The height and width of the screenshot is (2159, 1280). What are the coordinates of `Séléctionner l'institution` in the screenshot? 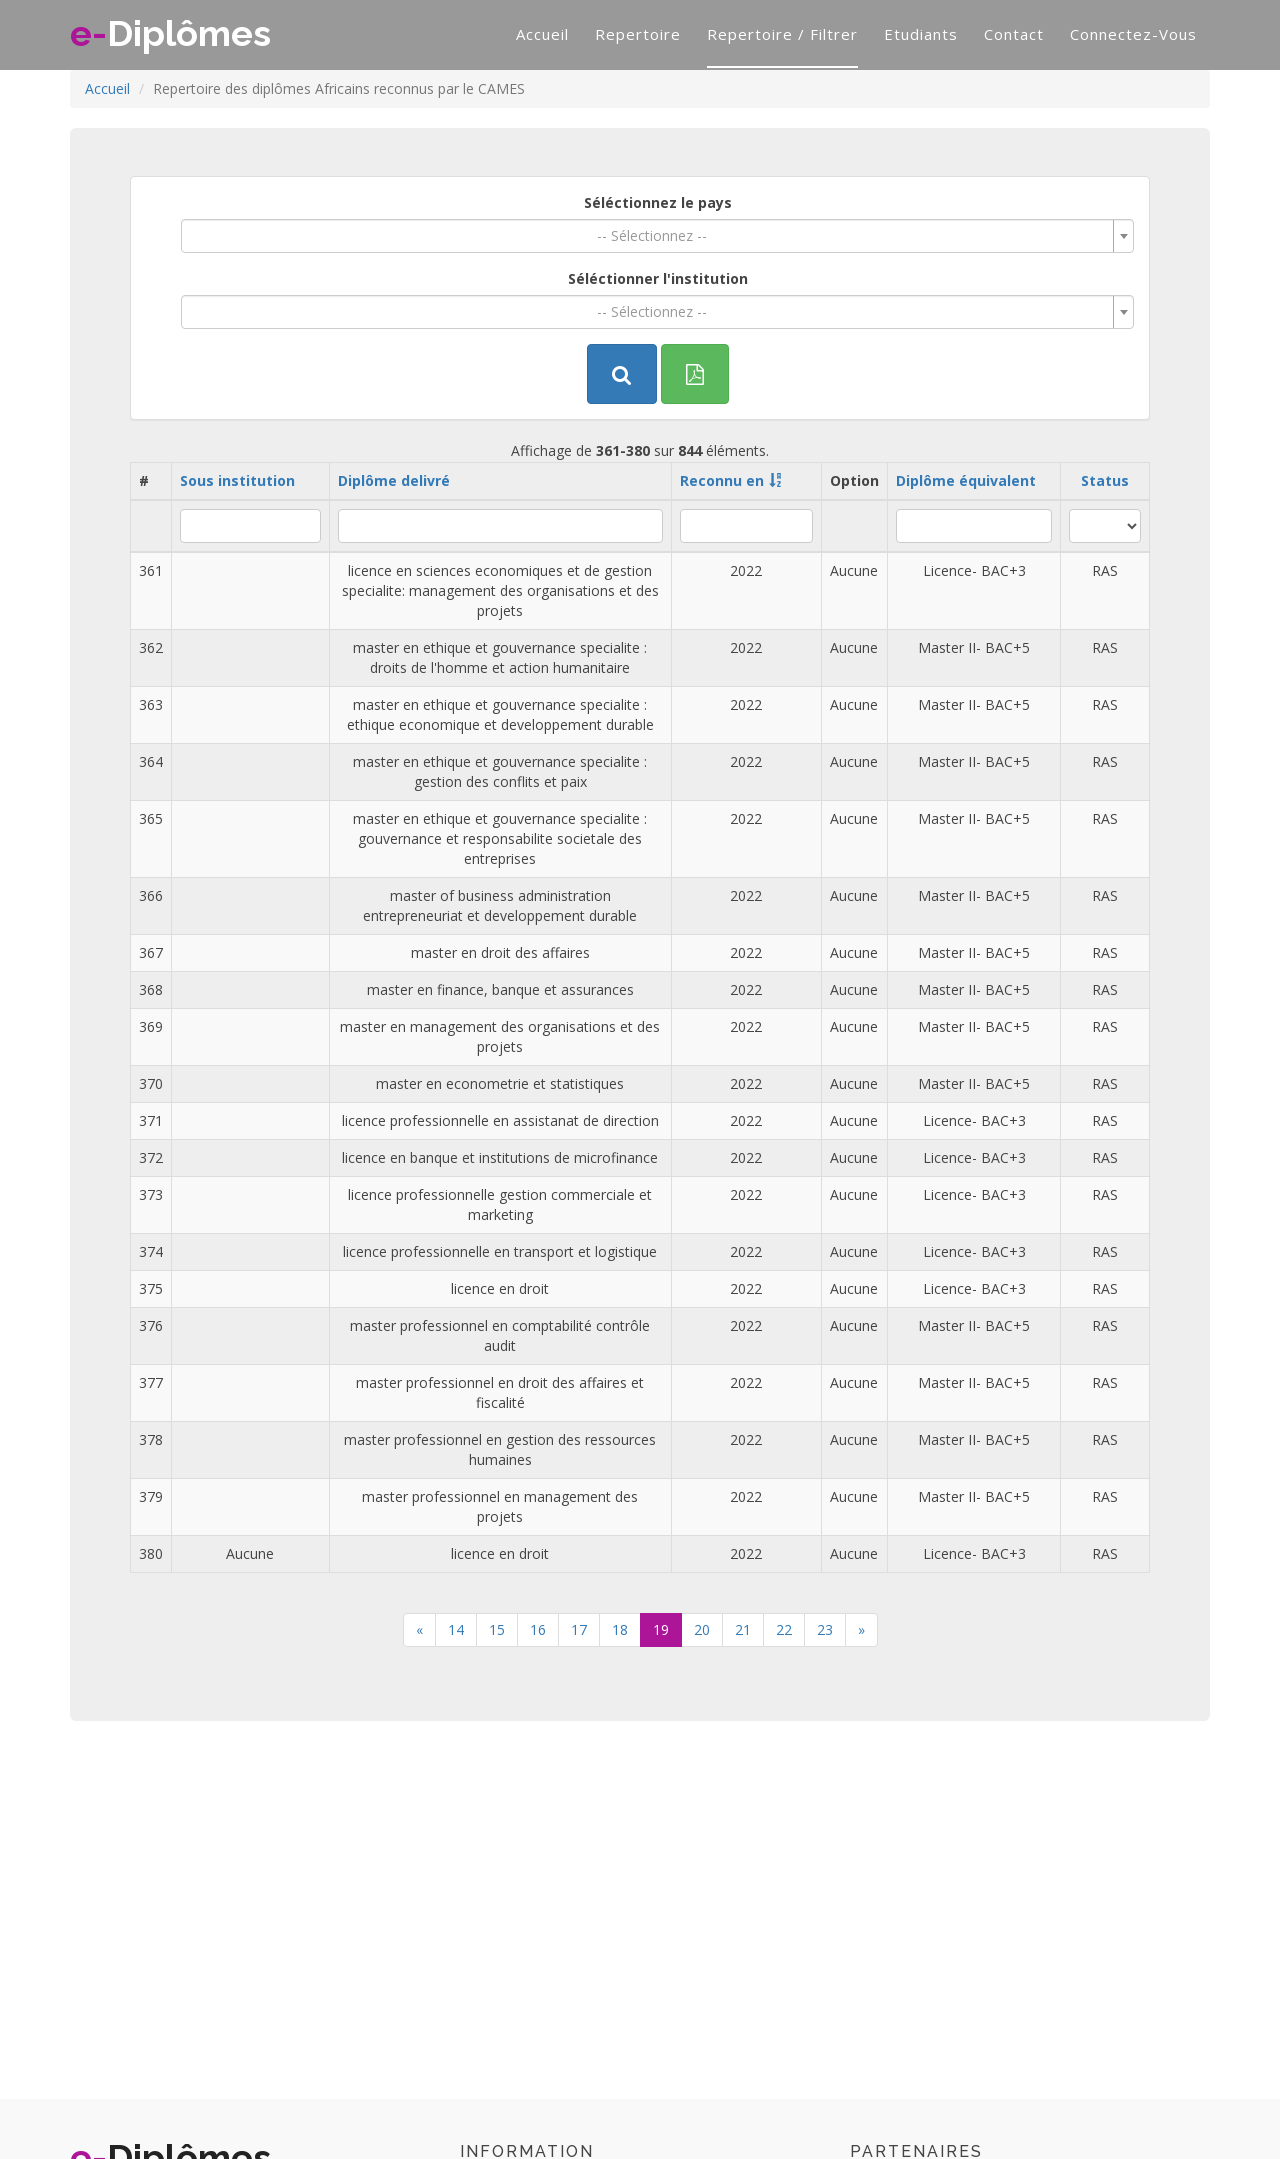 It's located at (658, 278).